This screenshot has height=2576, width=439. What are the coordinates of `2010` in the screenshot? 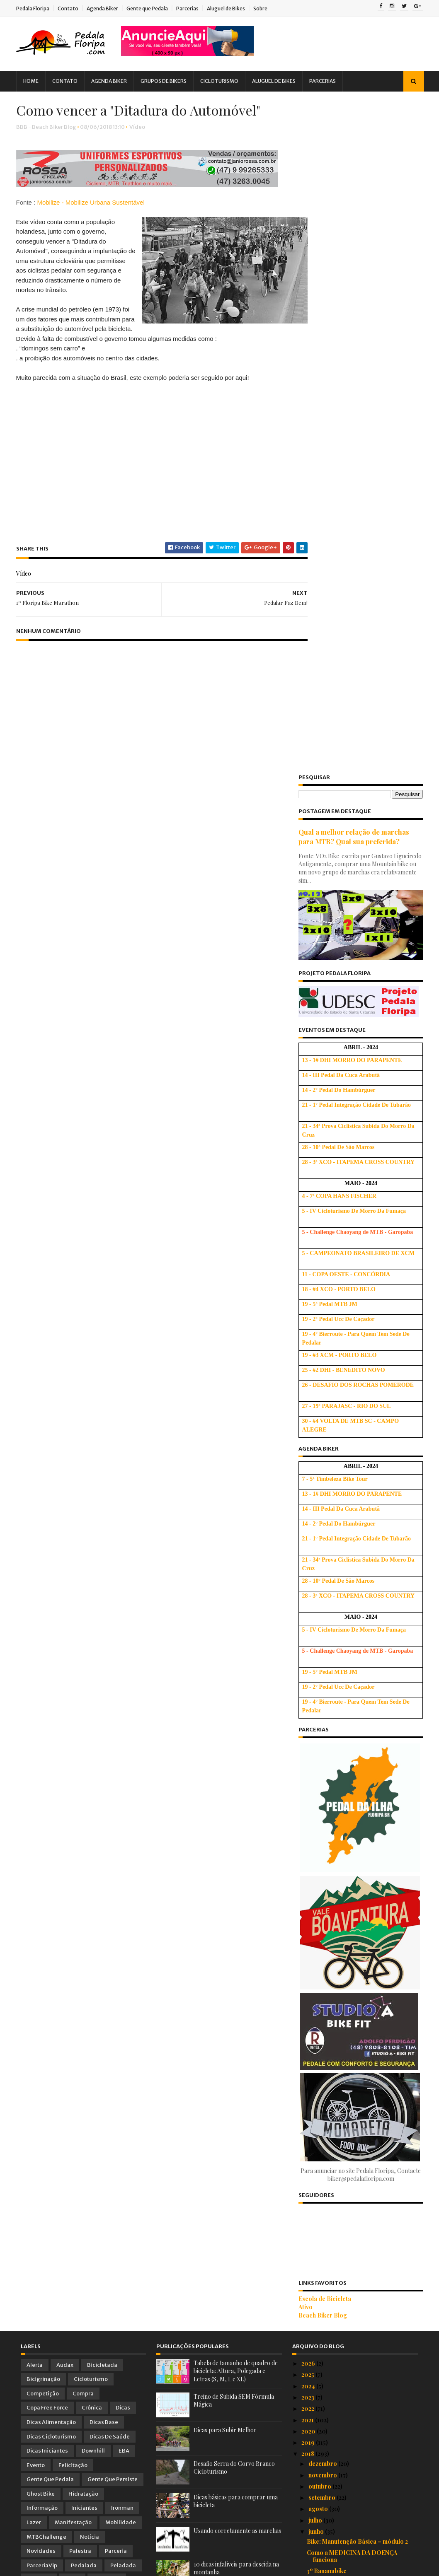 It's located at (308, 2524).